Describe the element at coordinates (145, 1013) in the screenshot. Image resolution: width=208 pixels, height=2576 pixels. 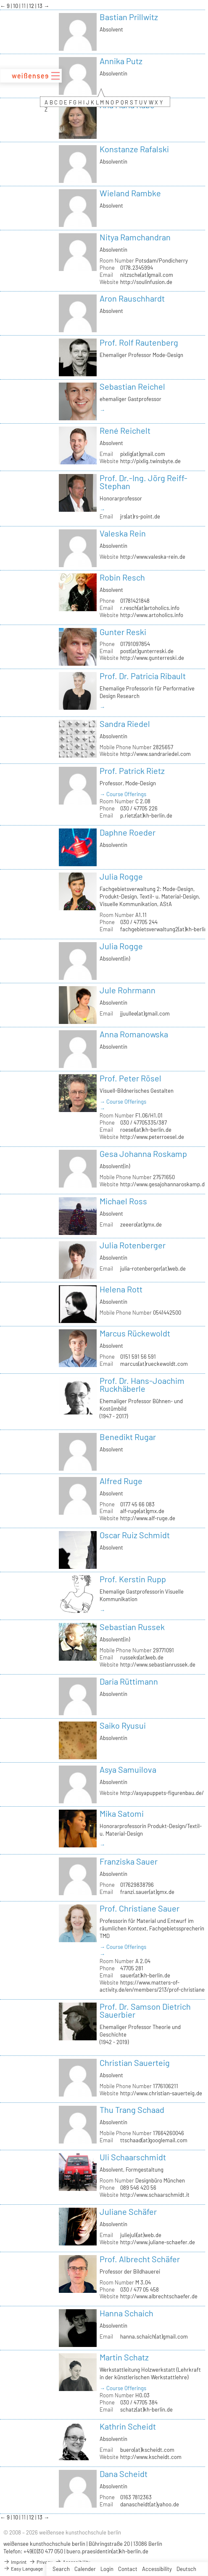
I see `jjuullee(at)gmail.com` at that location.